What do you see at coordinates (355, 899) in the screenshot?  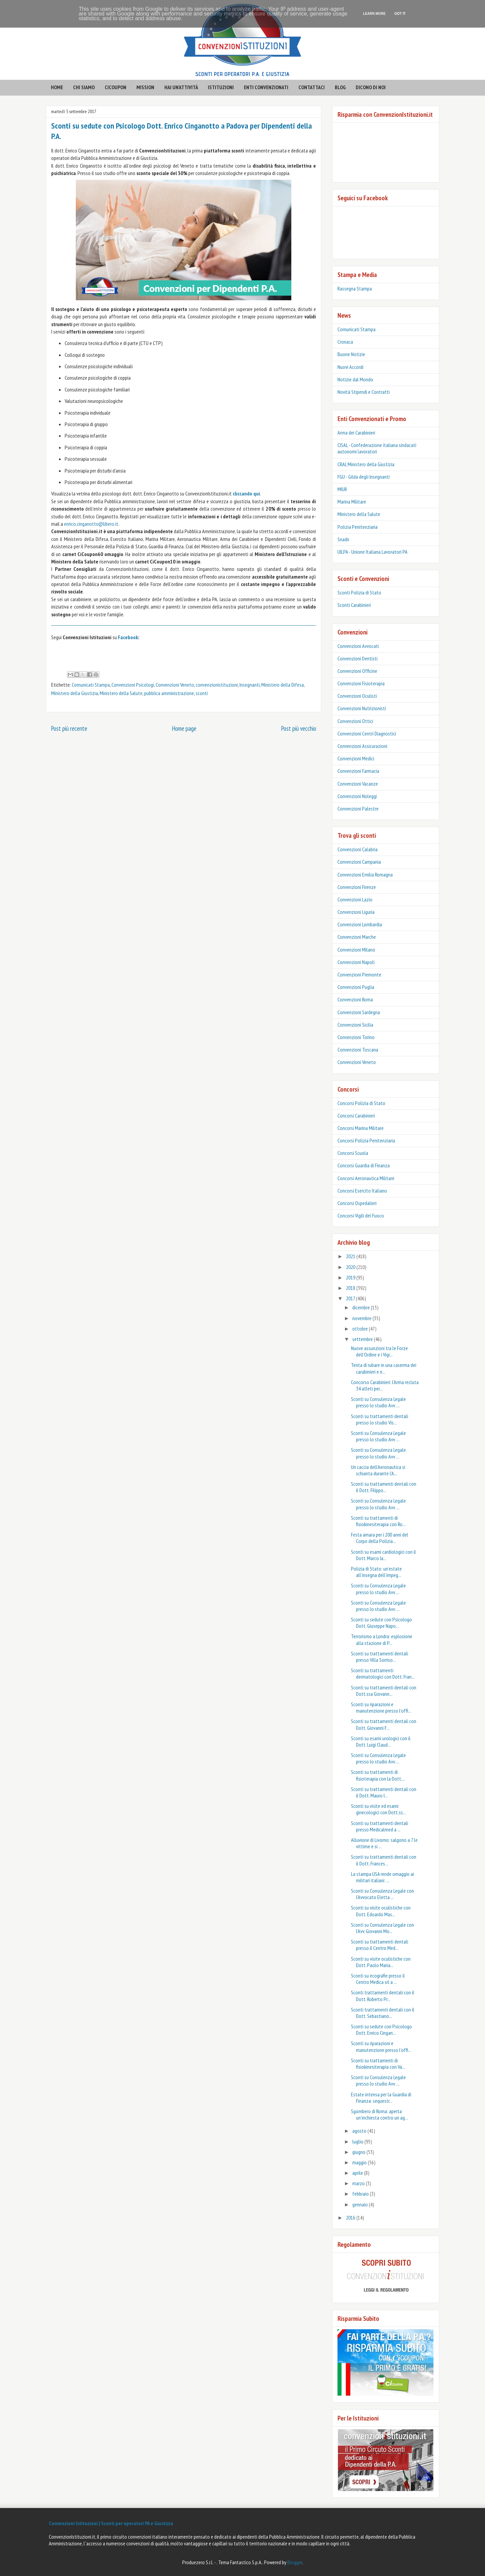 I see `Convenzioni Lazio` at bounding box center [355, 899].